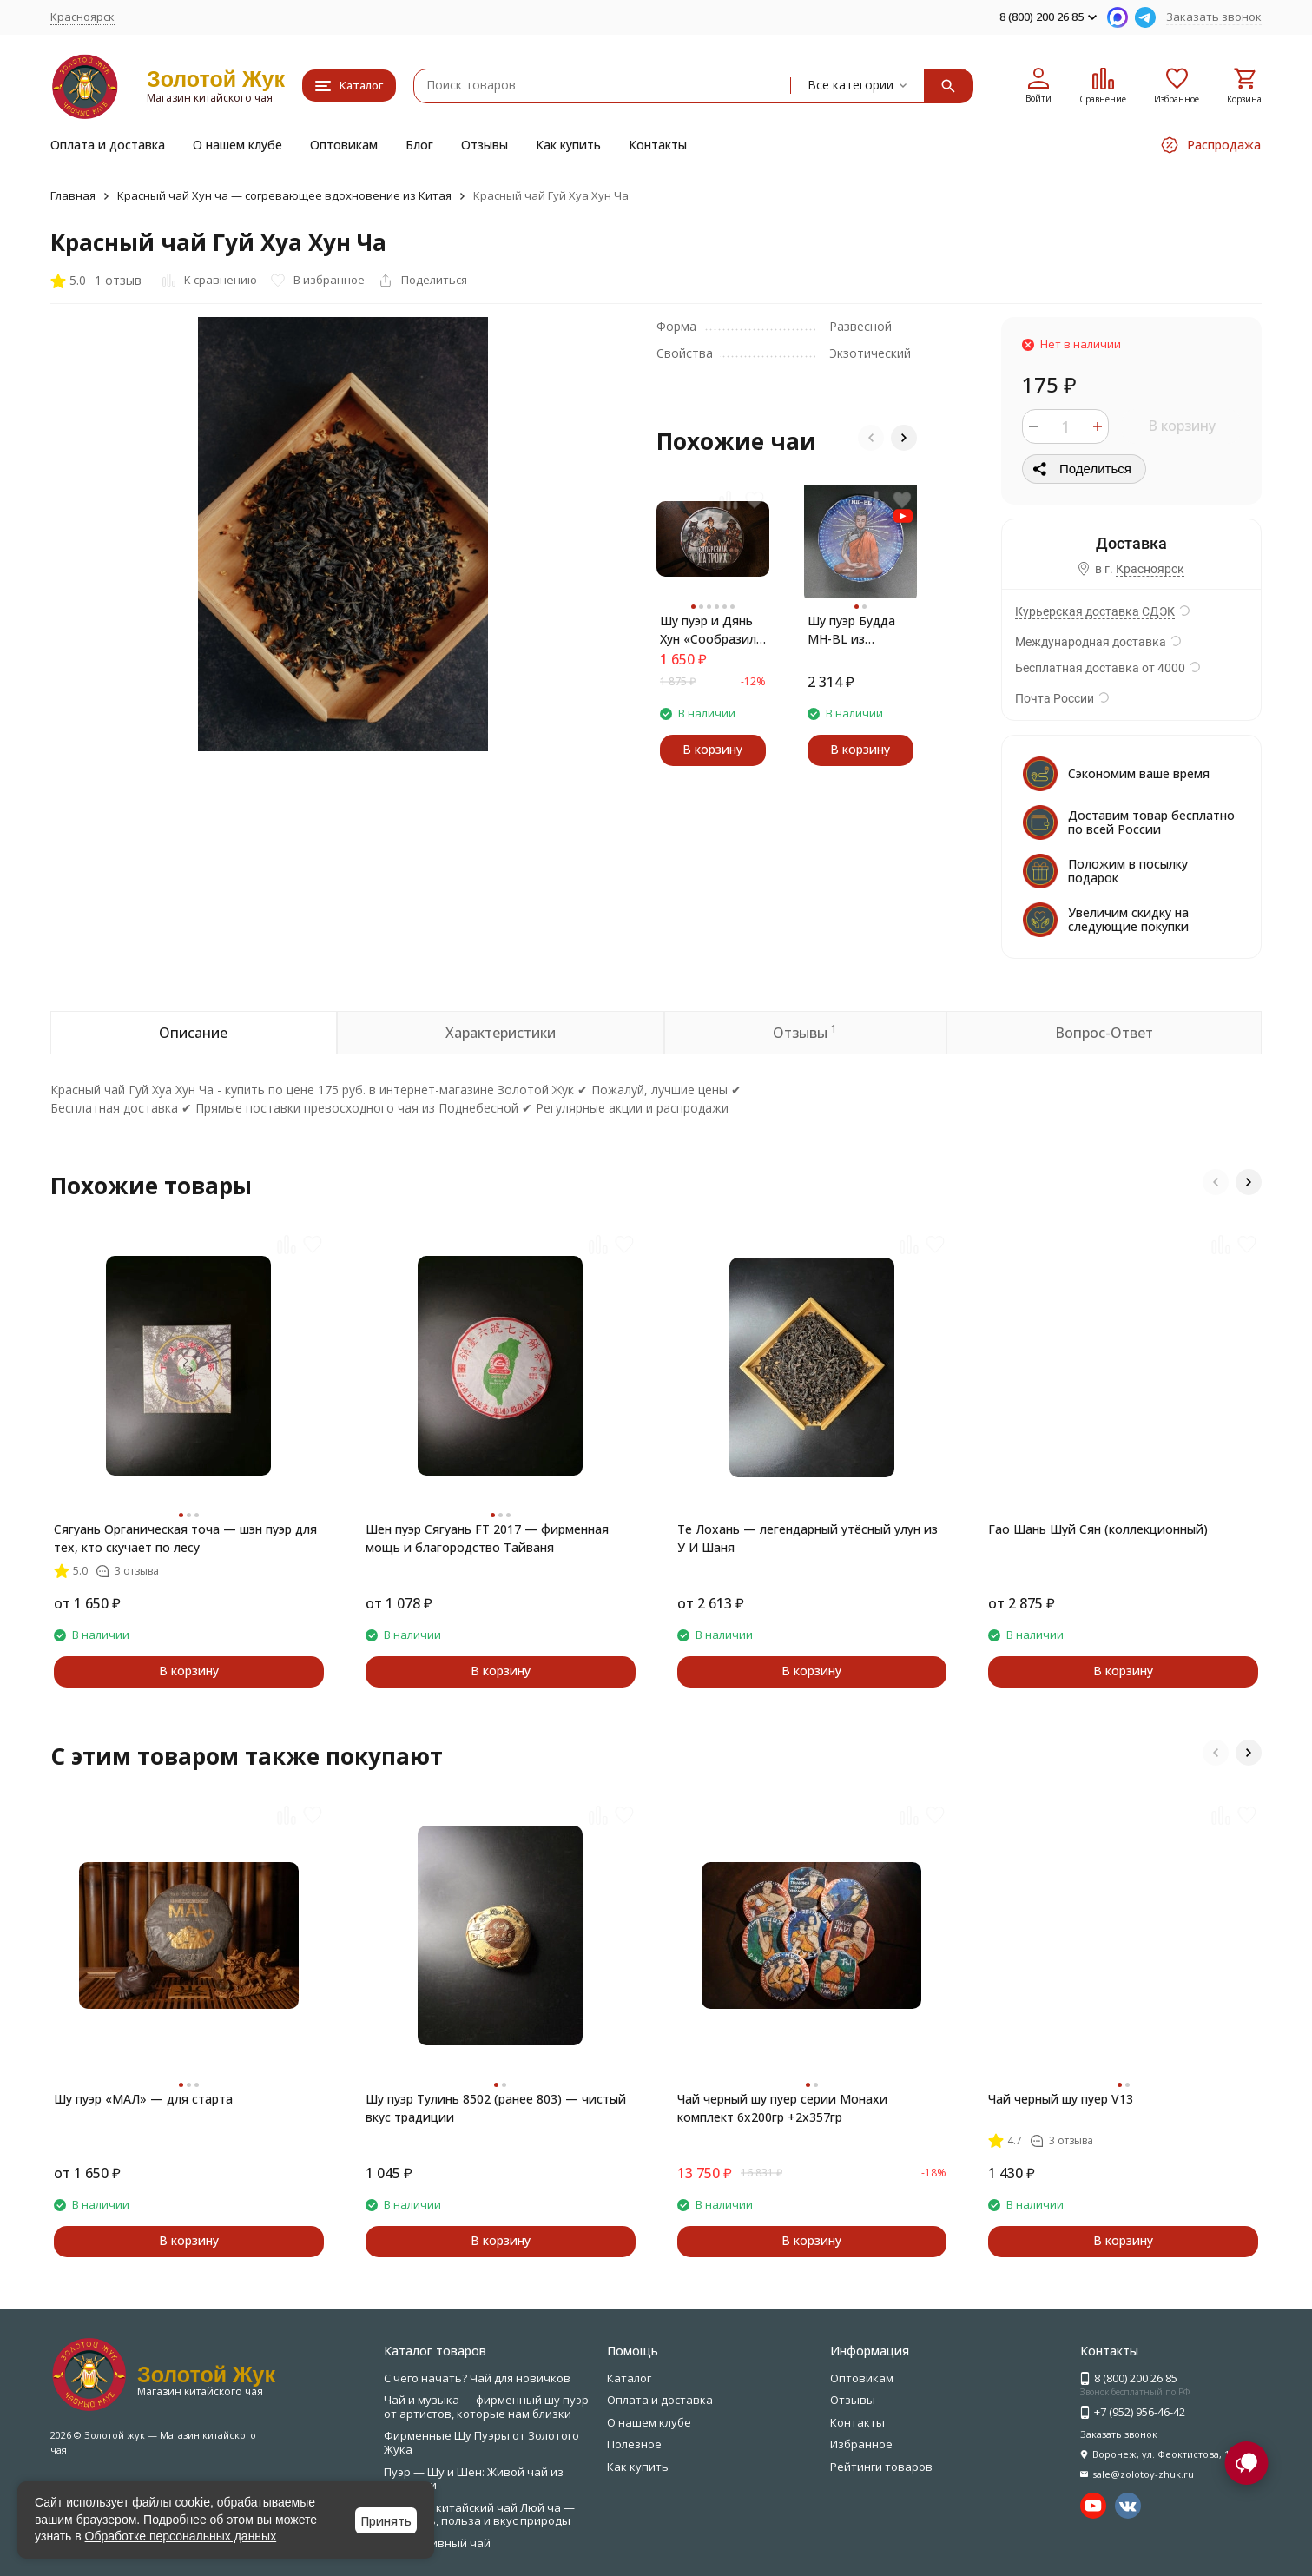  Describe the element at coordinates (344, 144) in the screenshot. I see `Оптовикам` at that location.